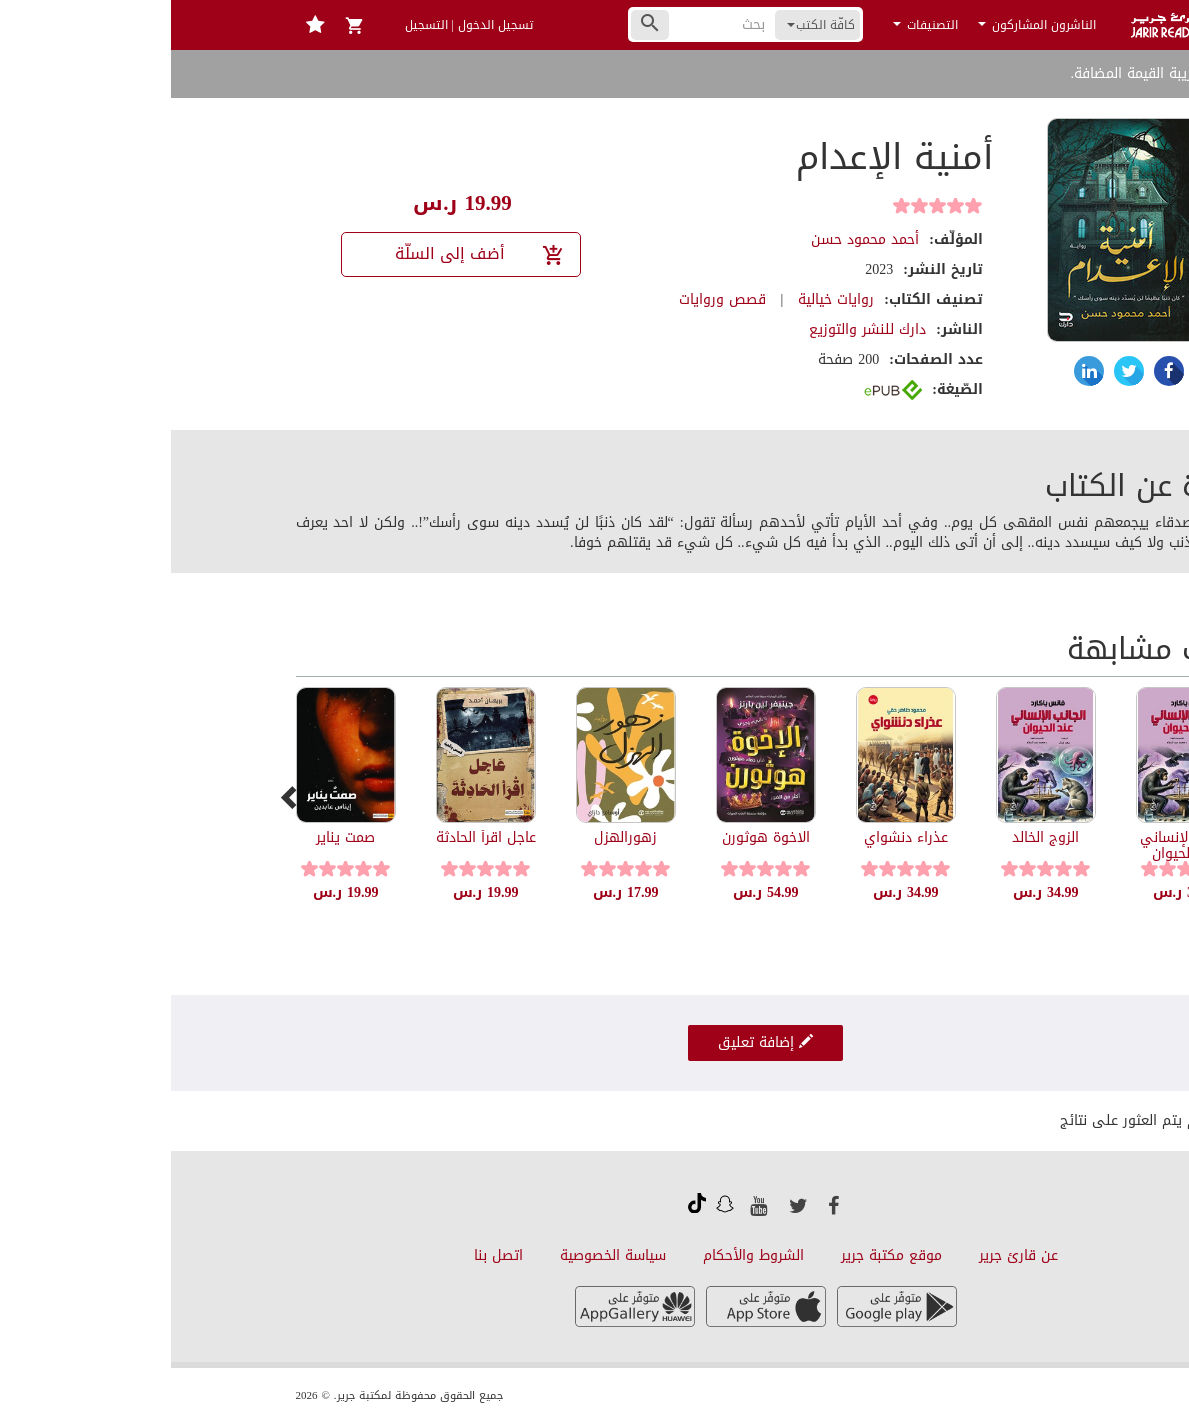  Describe the element at coordinates (595, 837) in the screenshot. I see `الاخوة هوثورن` at that location.